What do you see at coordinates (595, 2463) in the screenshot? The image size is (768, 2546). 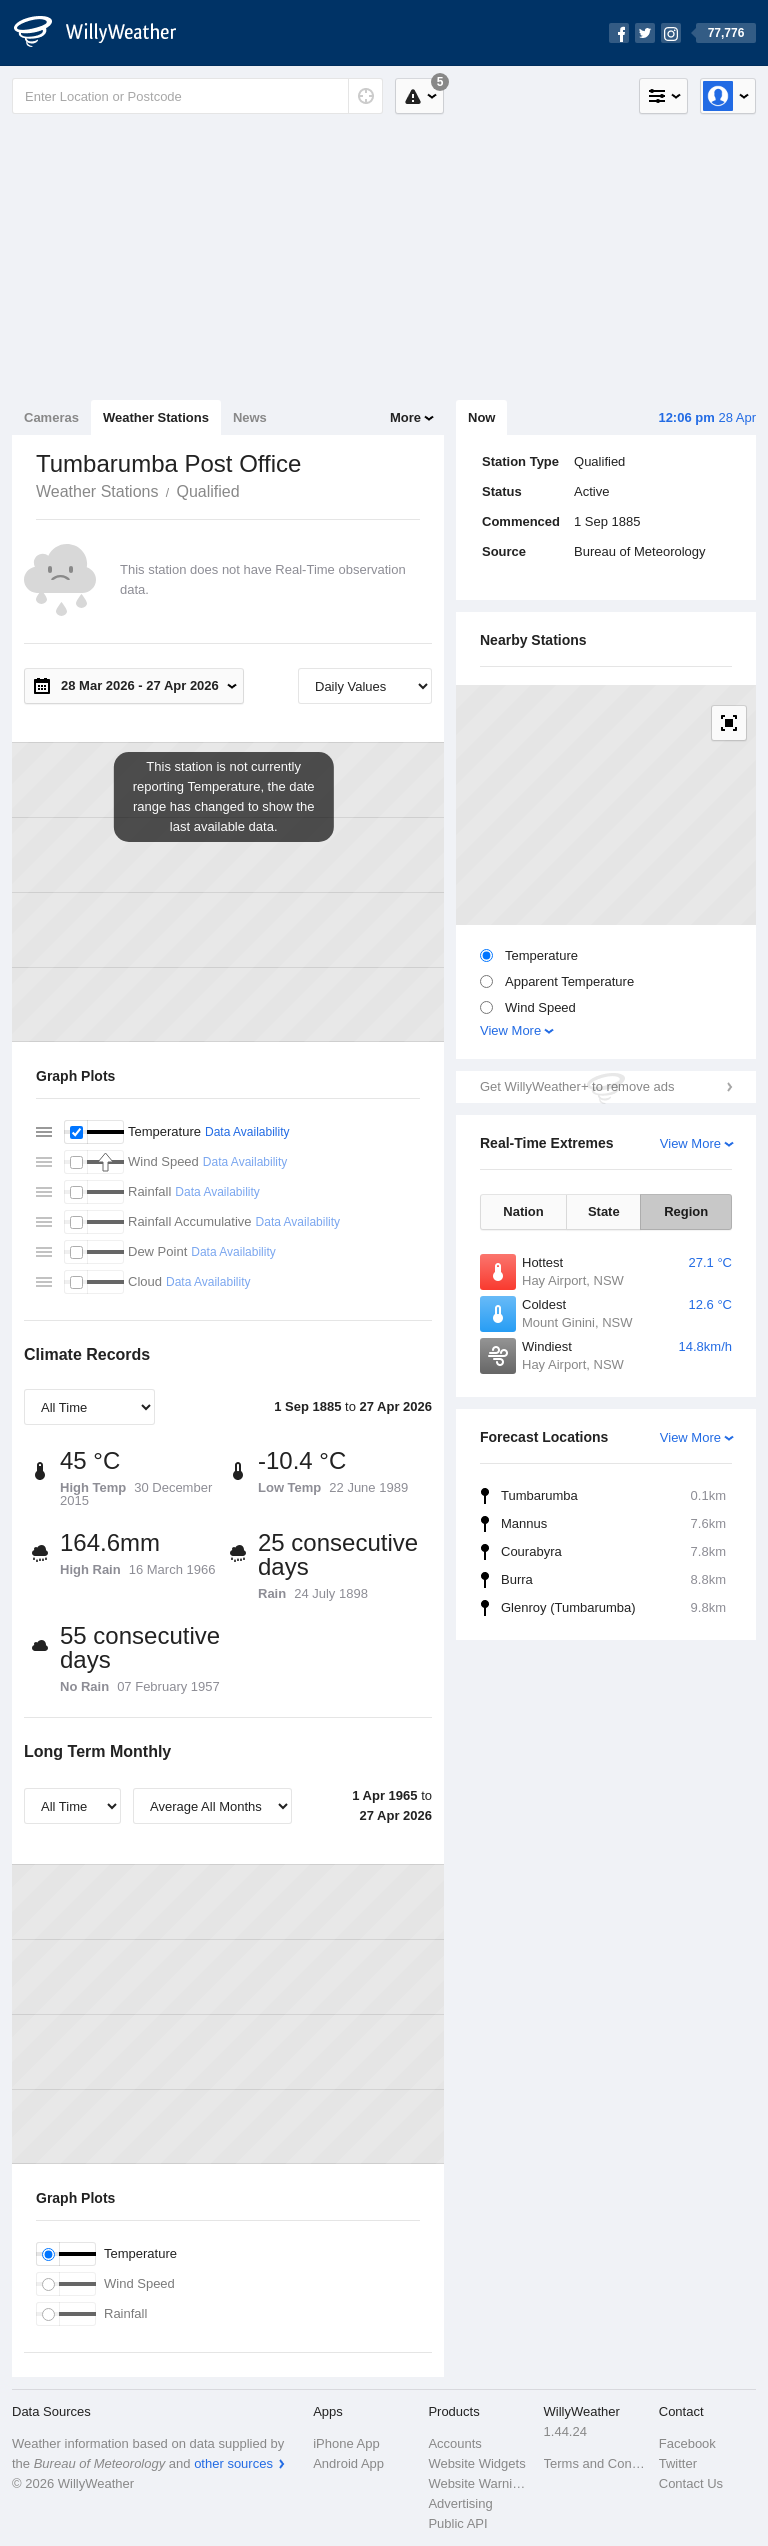 I see `Terms and Conditions` at bounding box center [595, 2463].